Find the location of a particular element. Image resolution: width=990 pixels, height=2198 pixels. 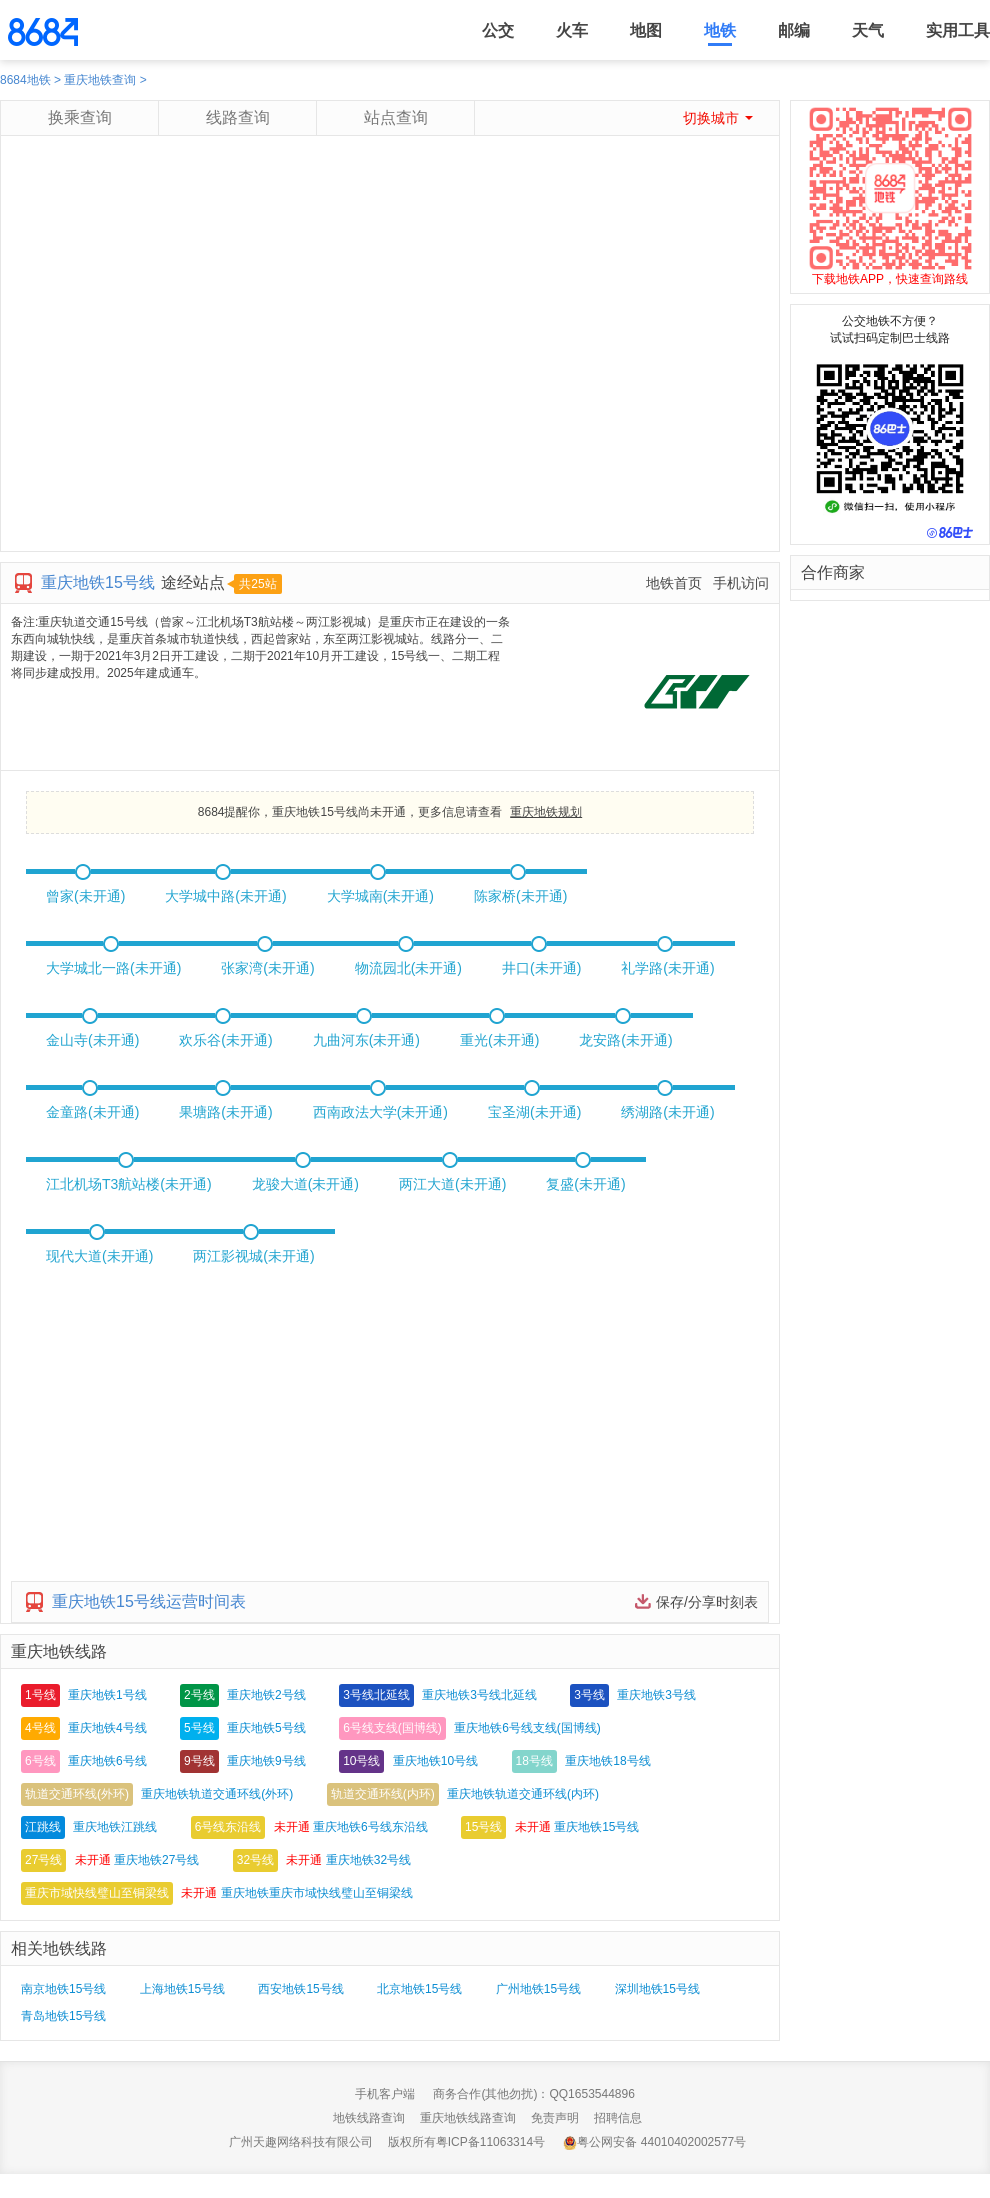

陈家桥(未开通) is located at coordinates (520, 896).